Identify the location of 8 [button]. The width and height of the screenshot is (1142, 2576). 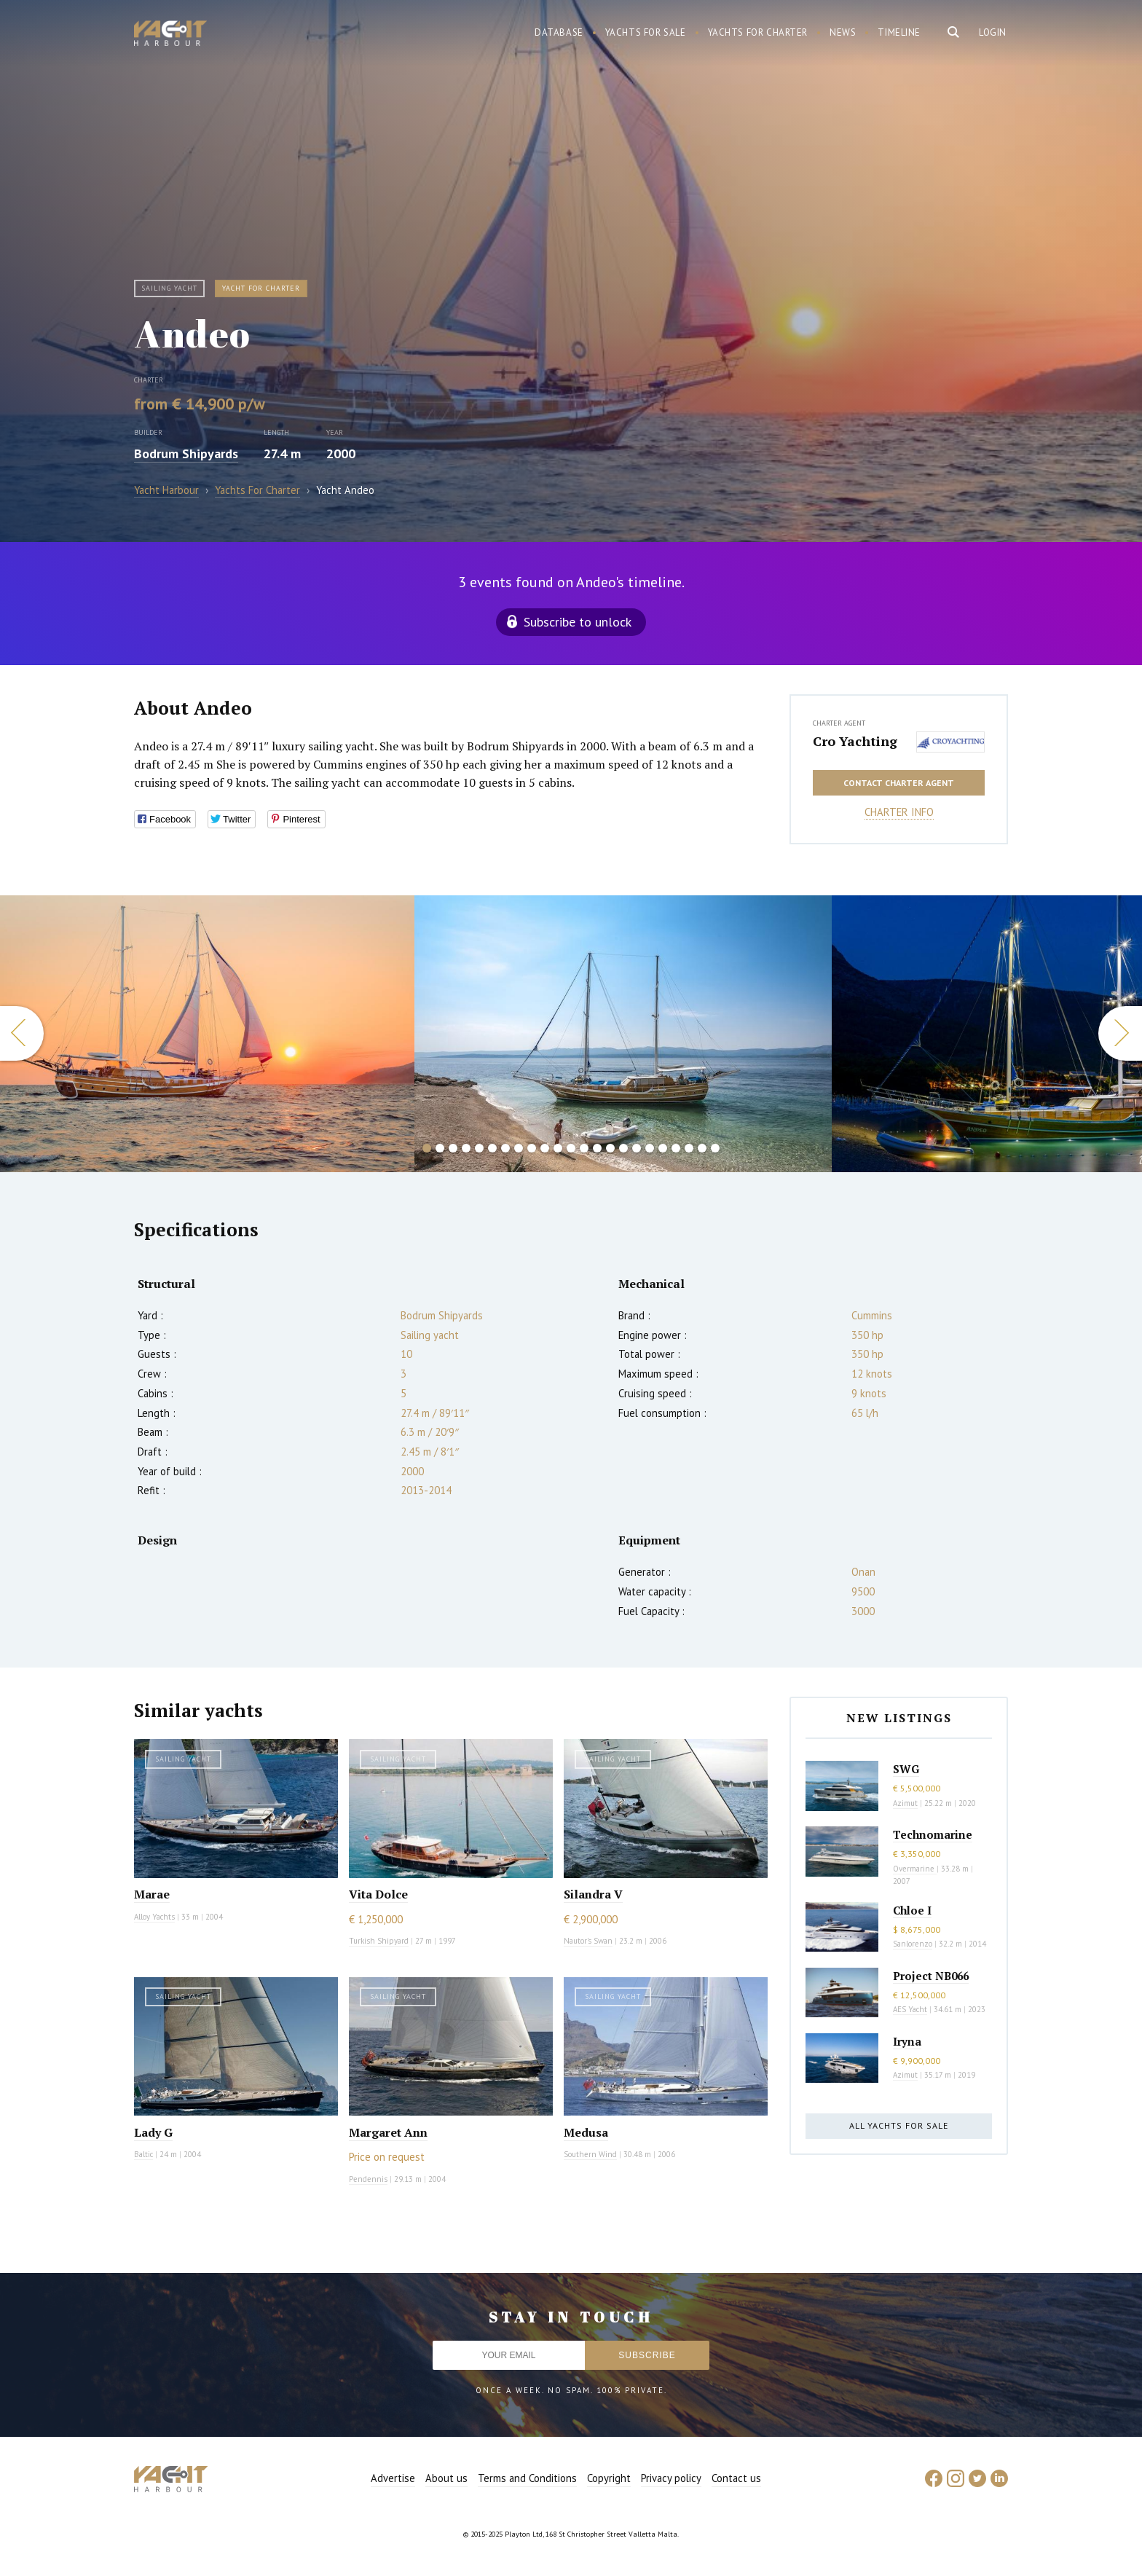
(518, 1148).